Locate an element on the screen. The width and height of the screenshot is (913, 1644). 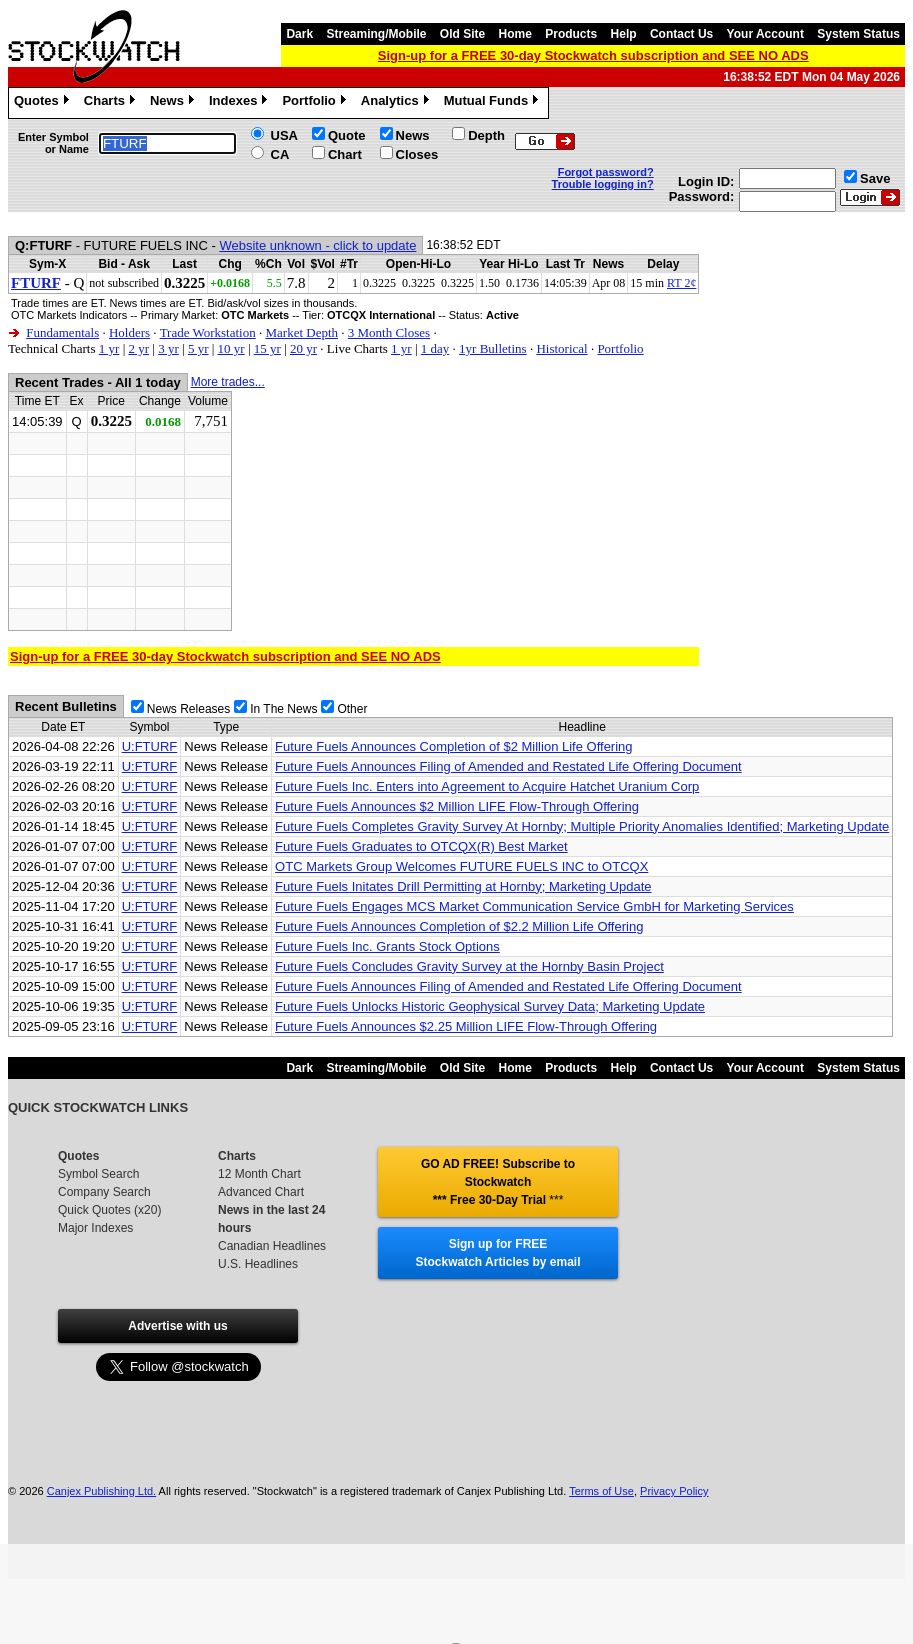
Charts is located at coordinates (112, 103).